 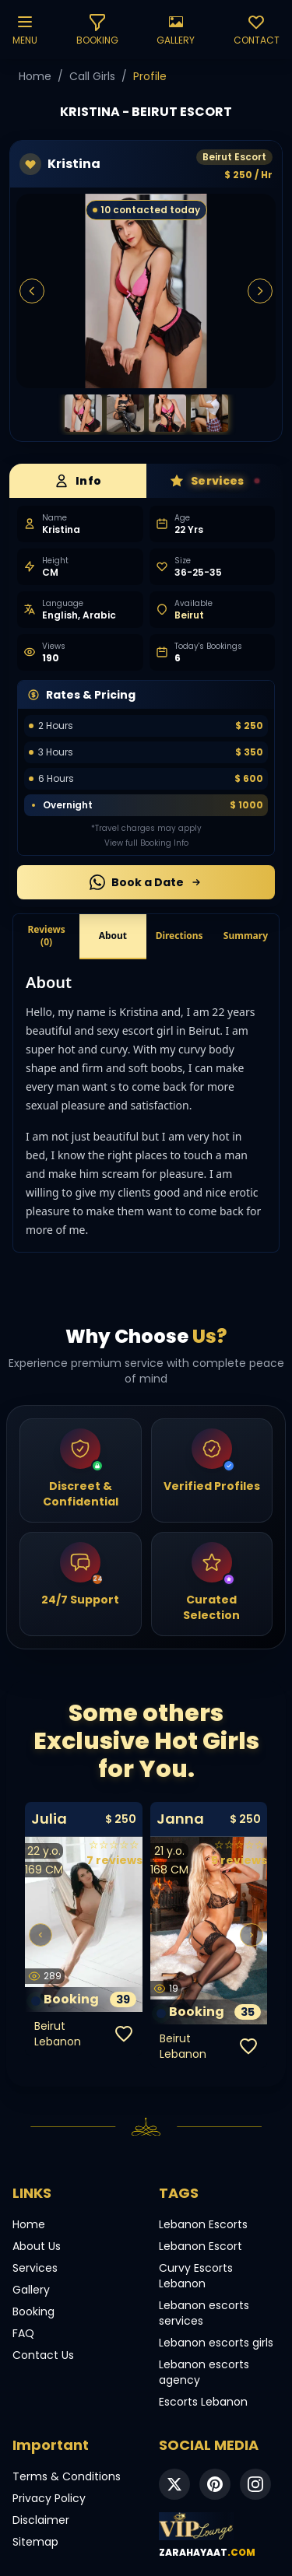 What do you see at coordinates (49, 2498) in the screenshot?
I see `Privacy Policy` at bounding box center [49, 2498].